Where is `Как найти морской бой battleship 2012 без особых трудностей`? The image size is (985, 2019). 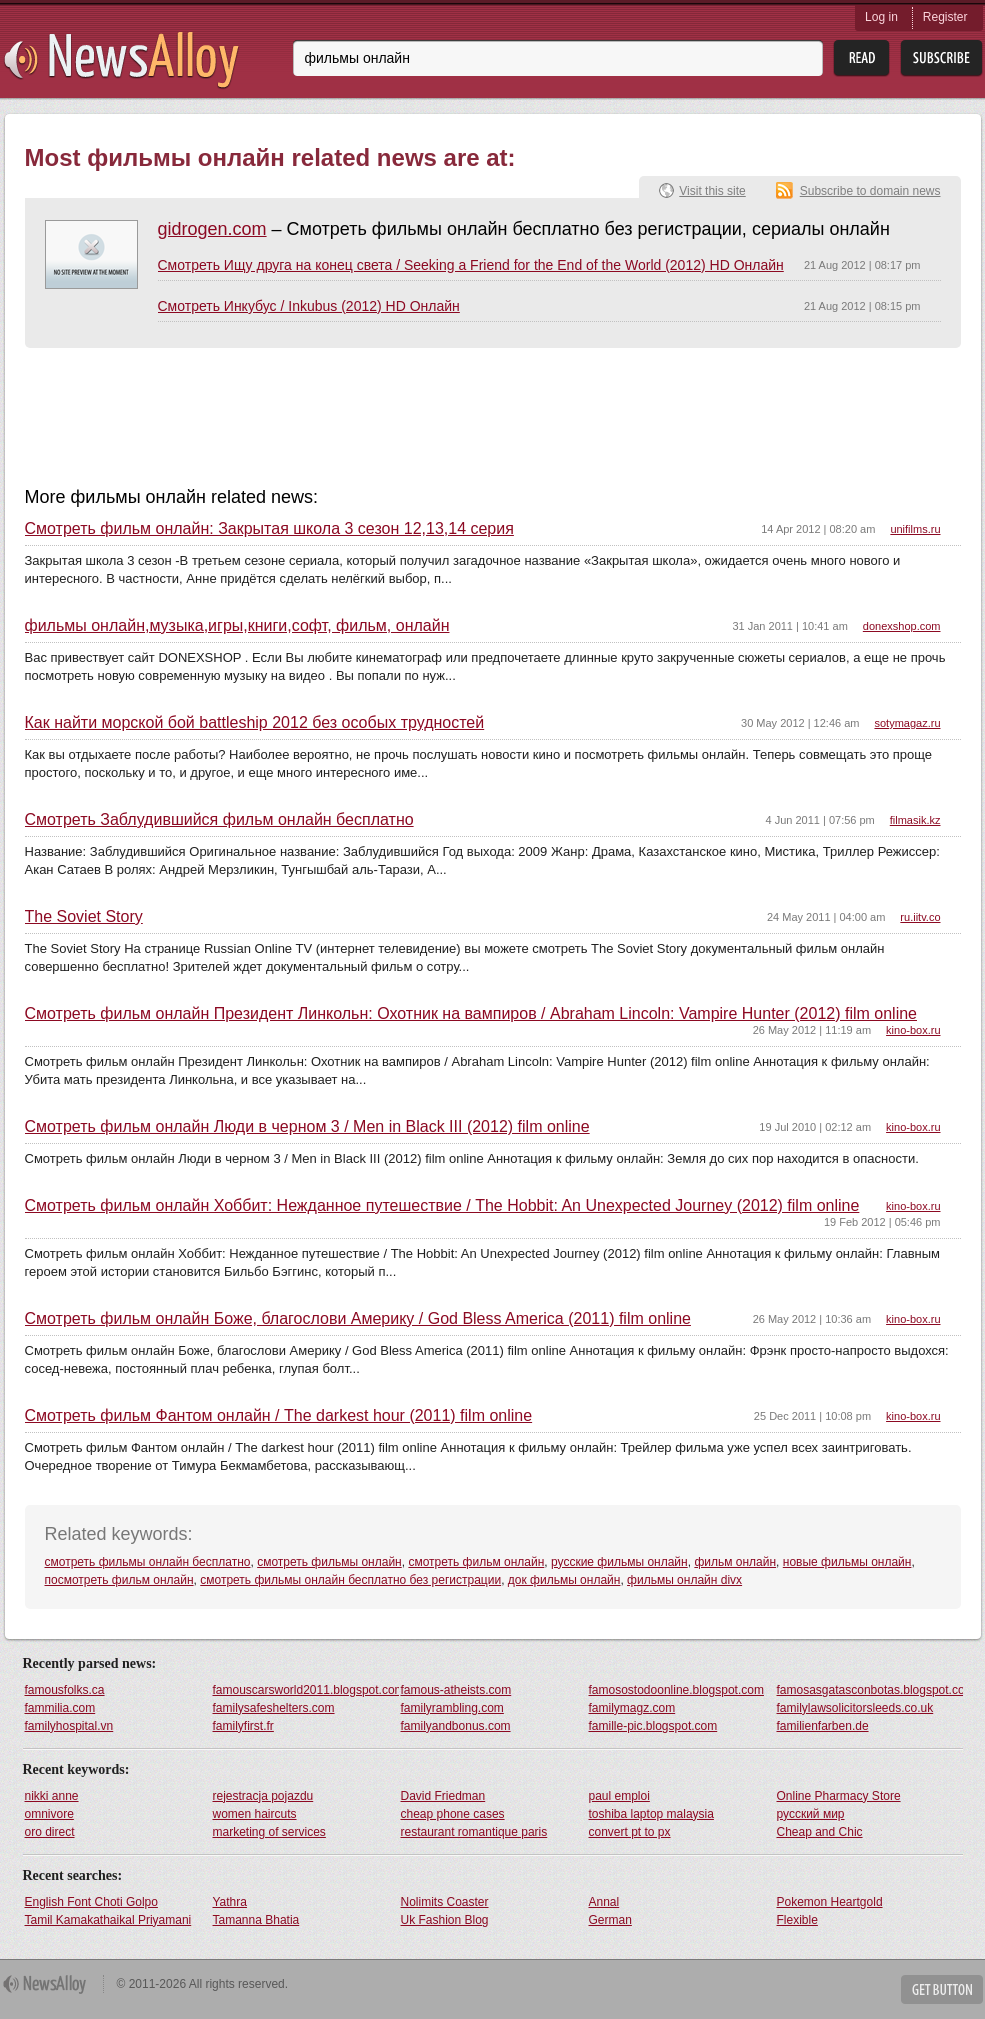
Как найти морской бой battleship 2012 без особых трудностей is located at coordinates (255, 723).